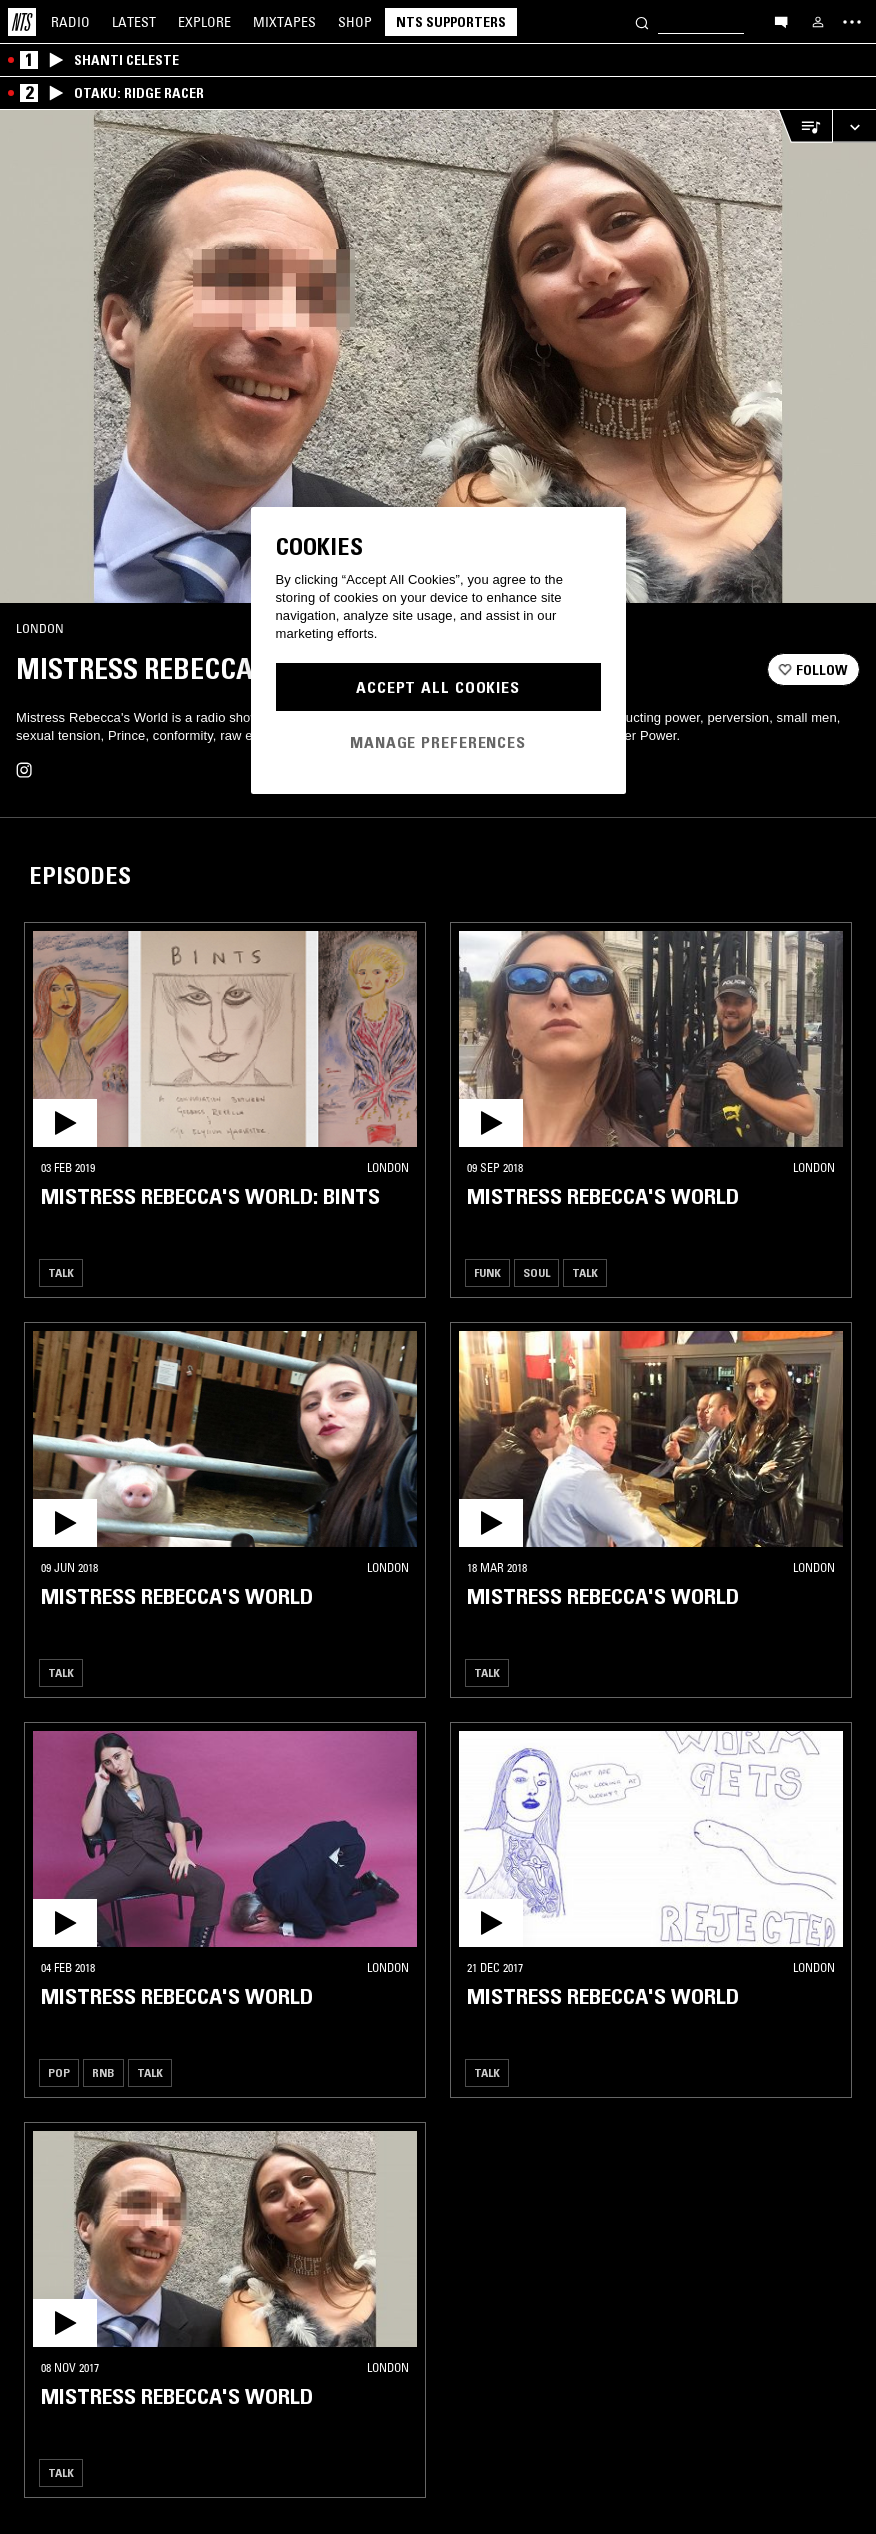  I want to click on Funk, so click(487, 1272).